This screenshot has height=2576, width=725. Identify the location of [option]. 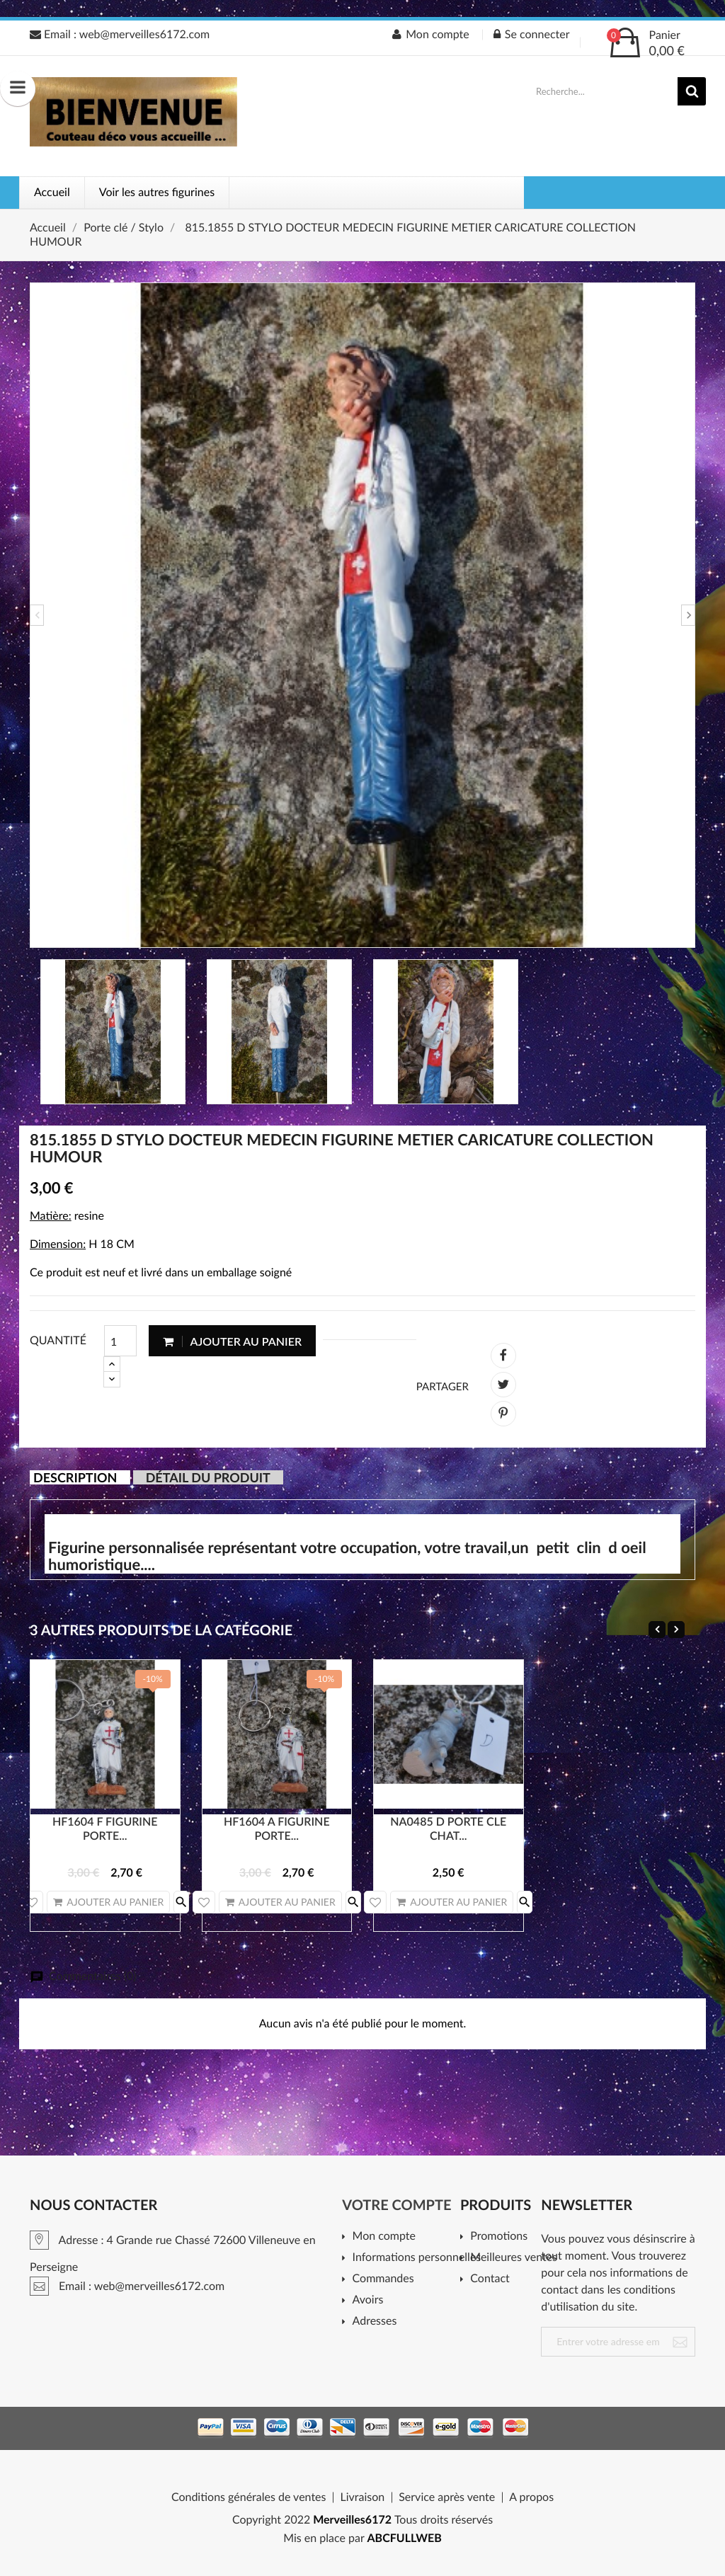
(362, 615).